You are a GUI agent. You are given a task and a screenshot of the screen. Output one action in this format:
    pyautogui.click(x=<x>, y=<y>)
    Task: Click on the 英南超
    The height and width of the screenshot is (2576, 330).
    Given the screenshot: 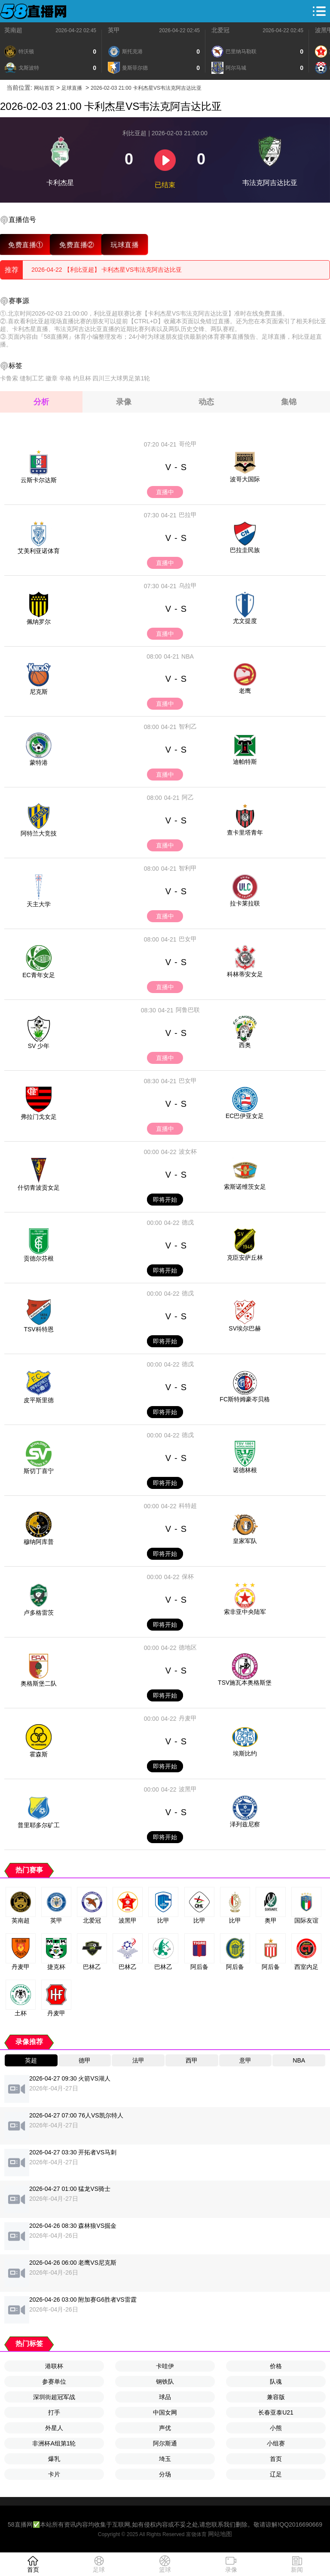 What is the action you would take?
    pyautogui.click(x=13, y=30)
    